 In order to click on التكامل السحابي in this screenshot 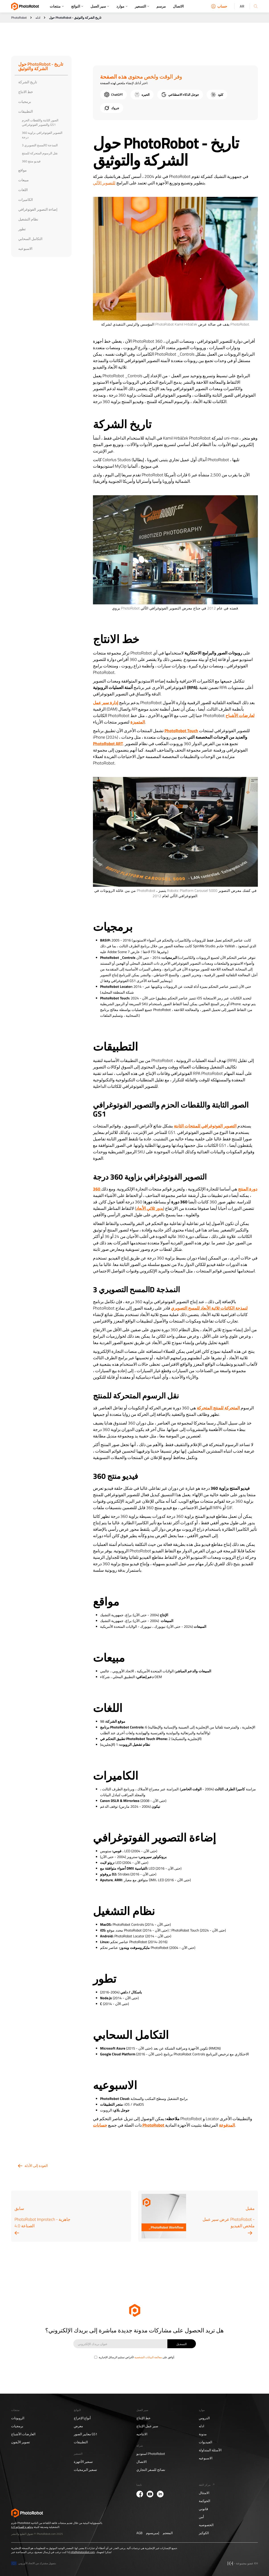, I will do `click(30, 238)`.